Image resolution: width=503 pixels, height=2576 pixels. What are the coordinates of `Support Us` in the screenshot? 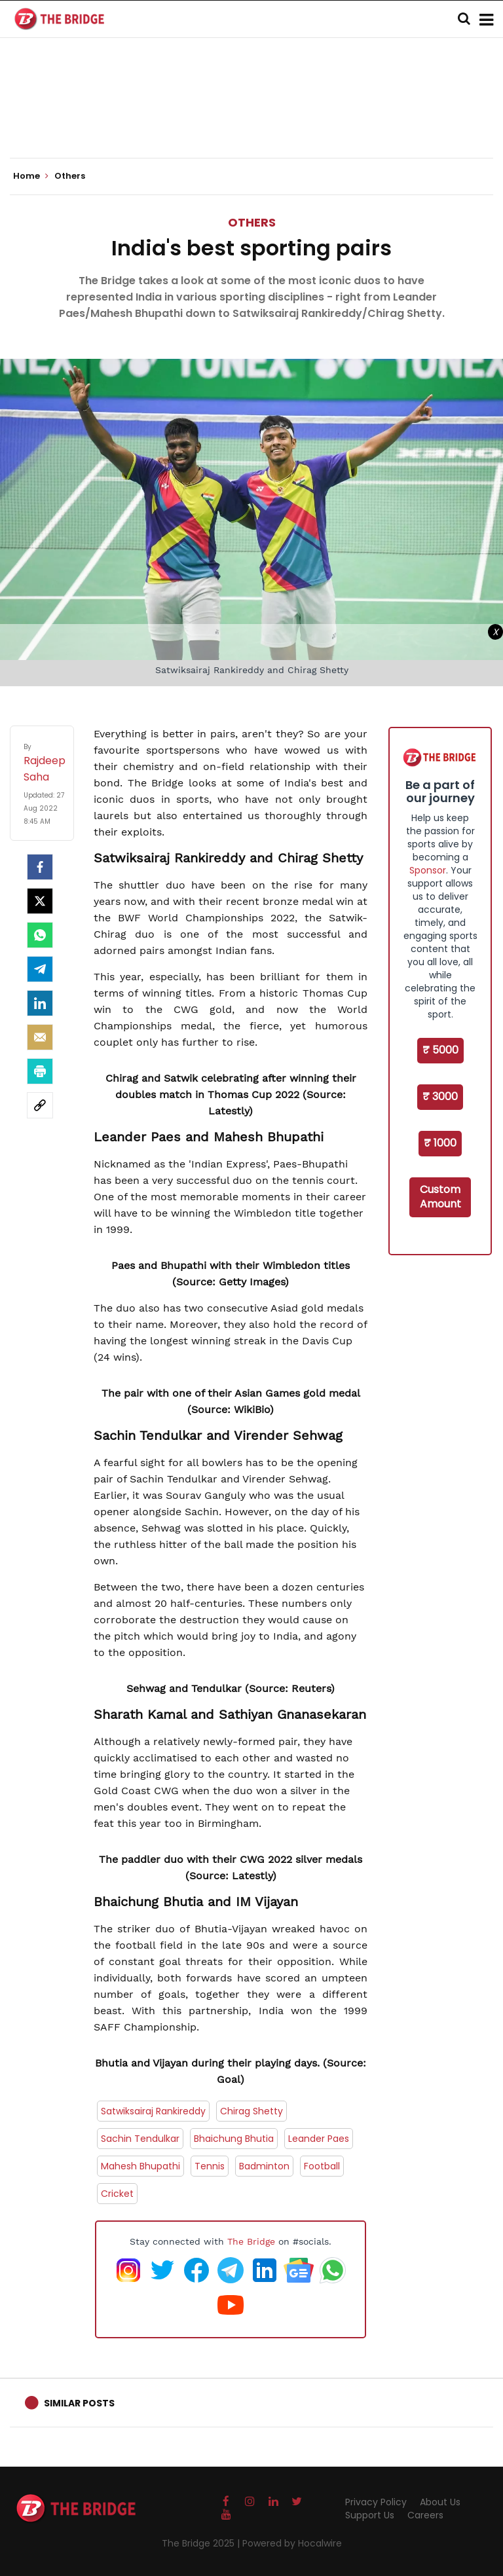 It's located at (369, 2515).